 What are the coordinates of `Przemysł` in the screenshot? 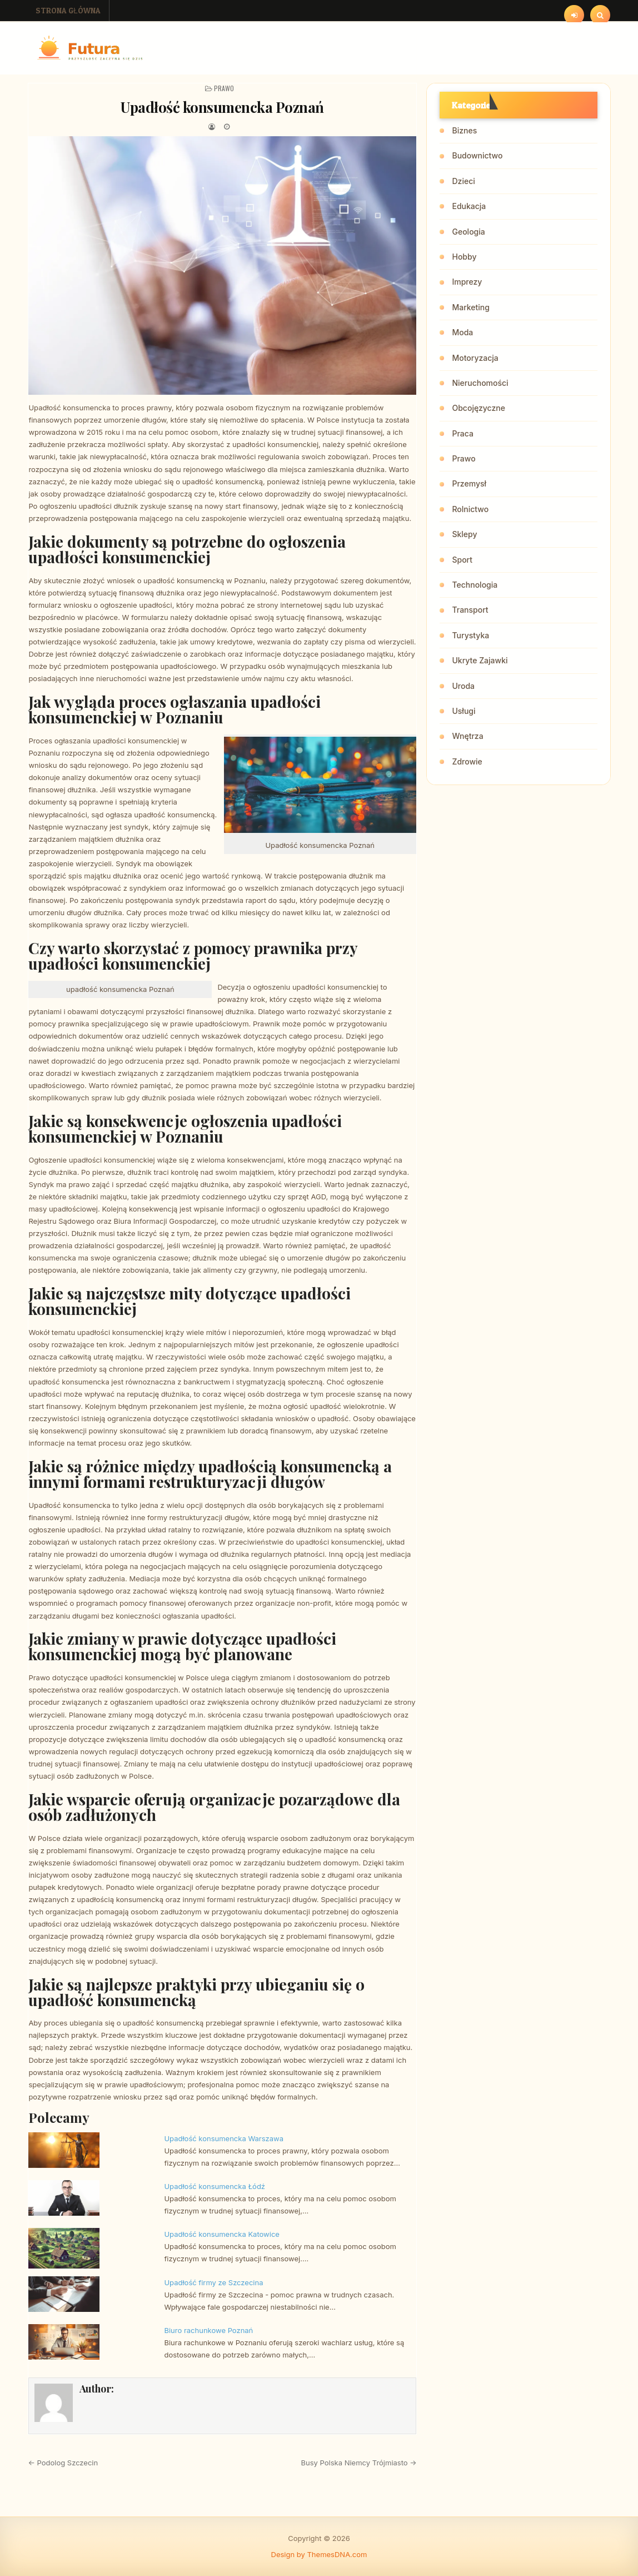 It's located at (469, 483).